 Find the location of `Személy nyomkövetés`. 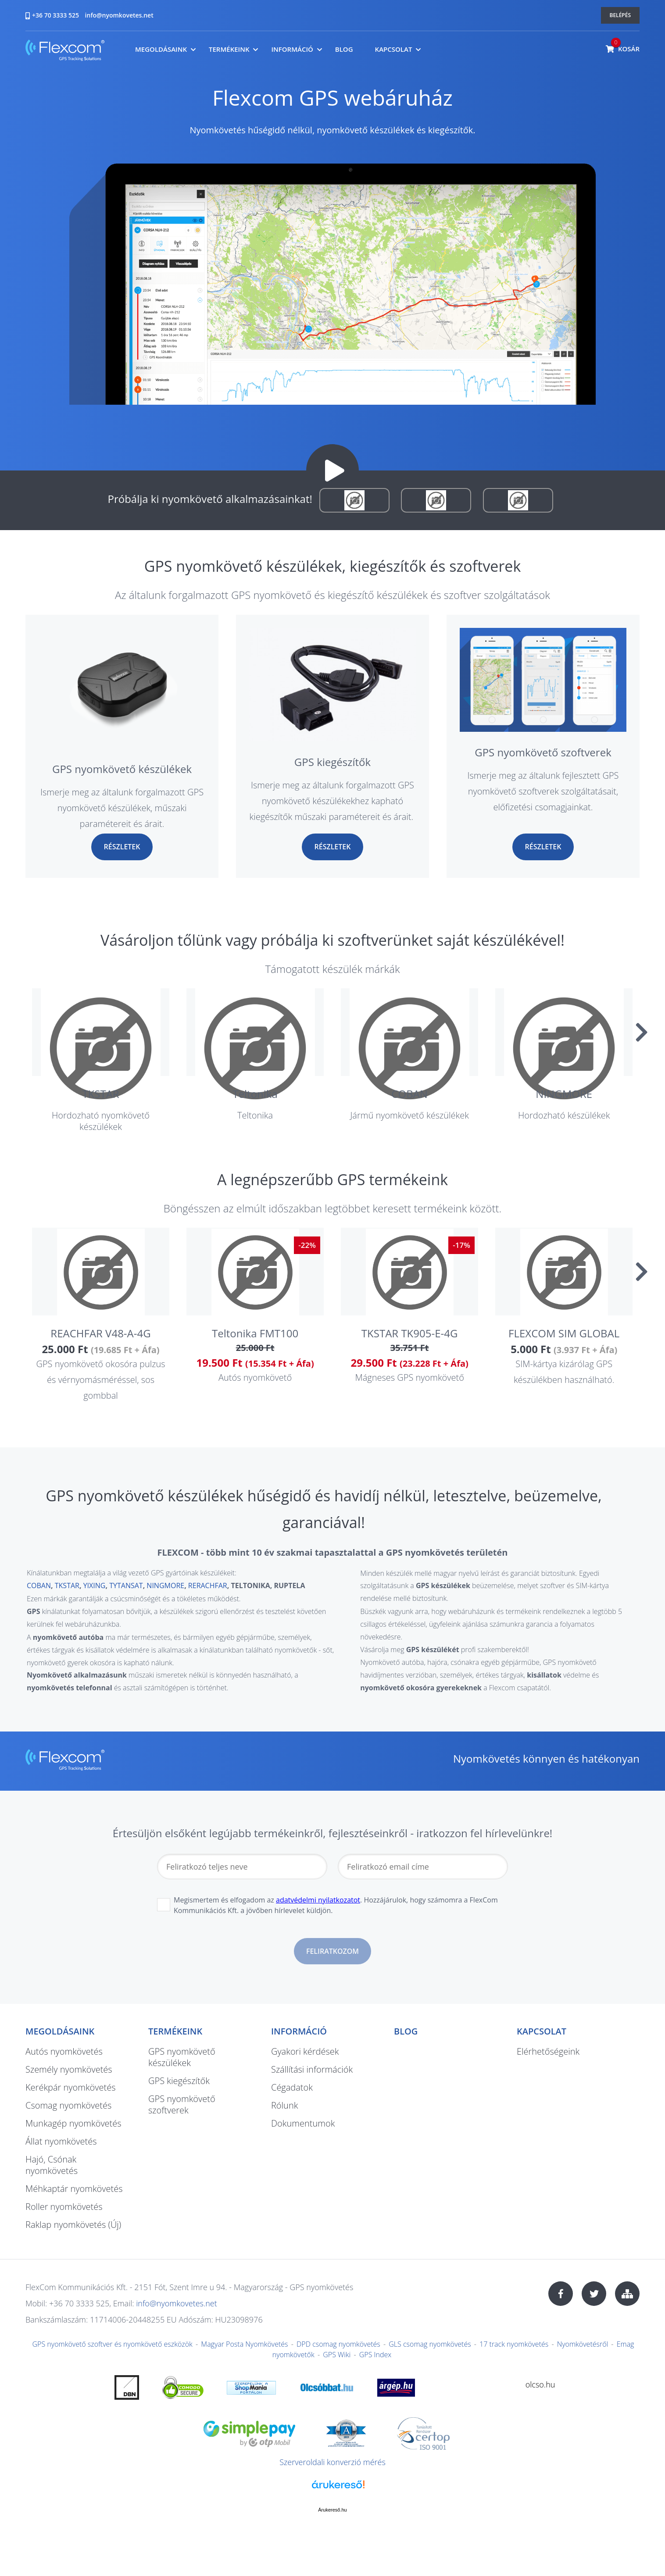

Személy nyomkövetés is located at coordinates (68, 2069).